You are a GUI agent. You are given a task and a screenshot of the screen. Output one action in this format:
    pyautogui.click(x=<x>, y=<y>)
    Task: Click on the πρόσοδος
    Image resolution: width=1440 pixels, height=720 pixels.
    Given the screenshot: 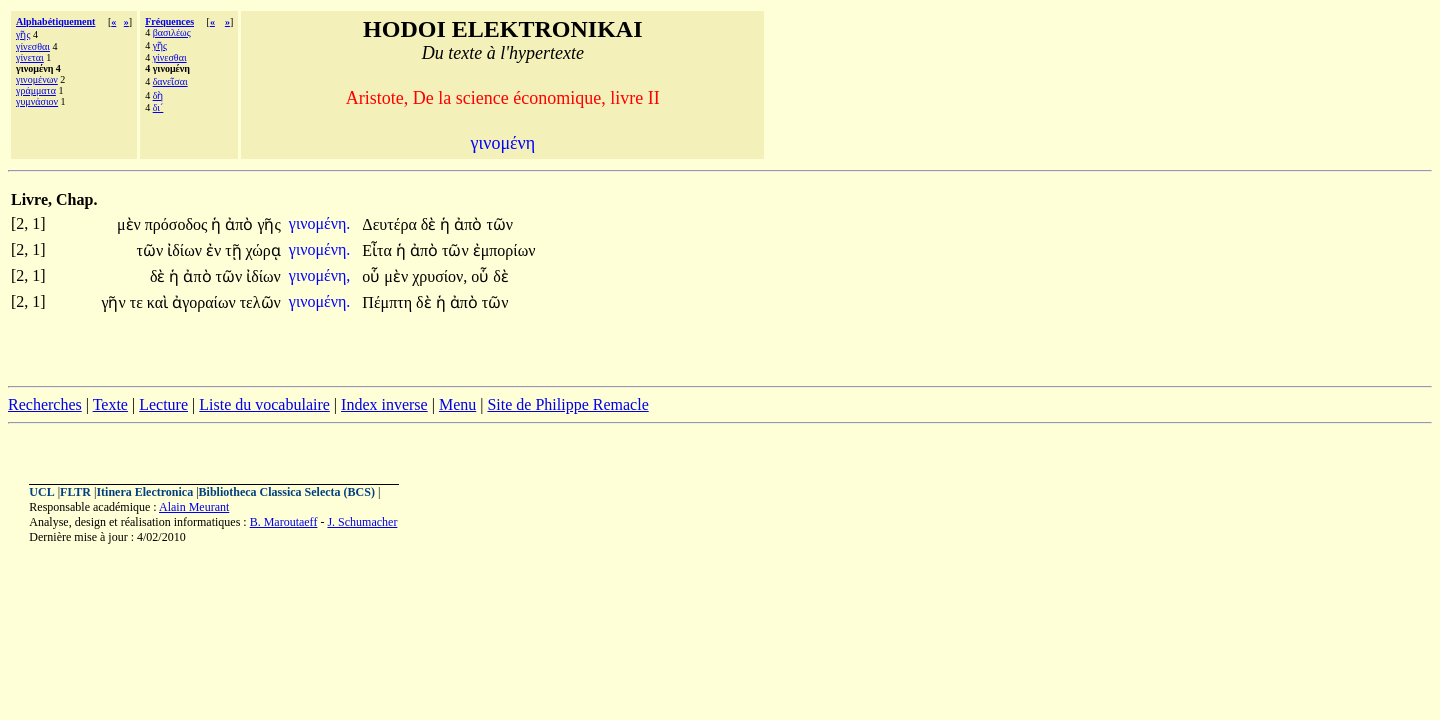 What is the action you would take?
    pyautogui.click(x=178, y=224)
    